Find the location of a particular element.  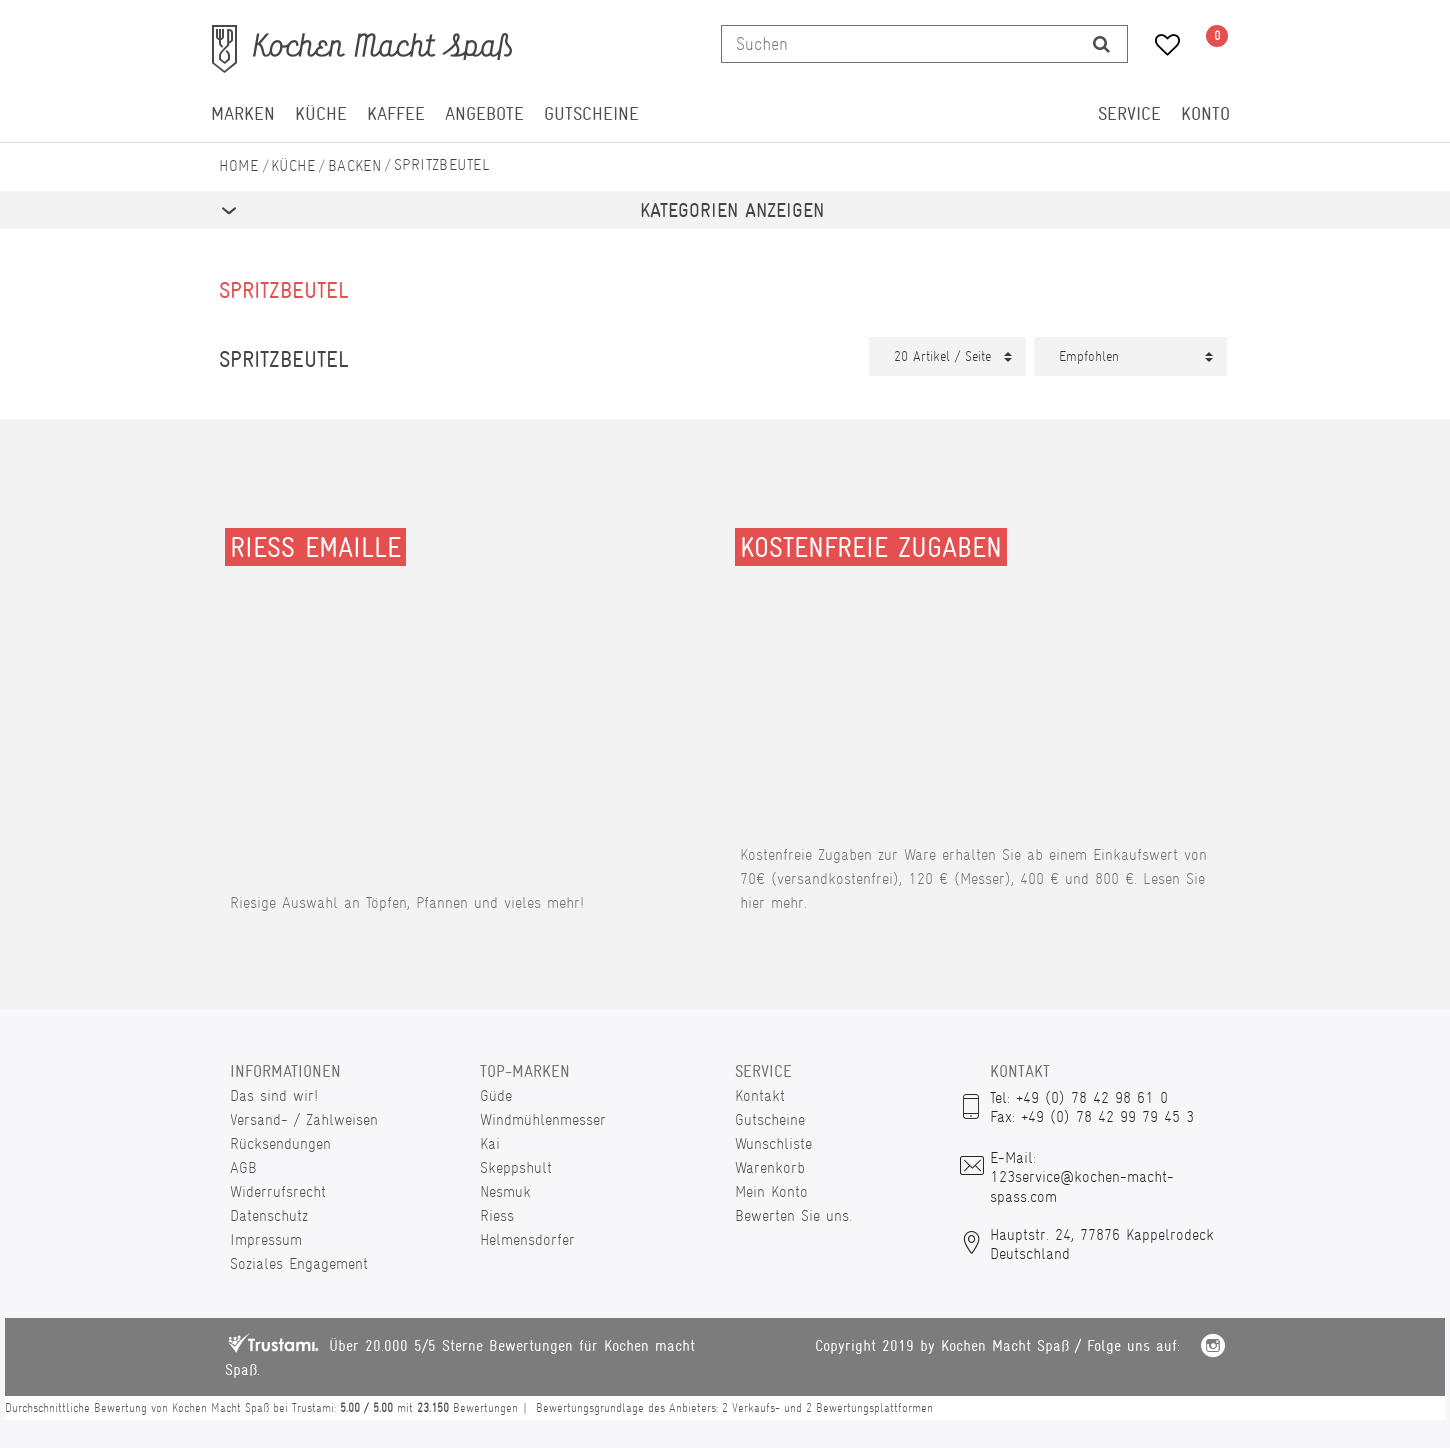

Güde is located at coordinates (496, 1095).